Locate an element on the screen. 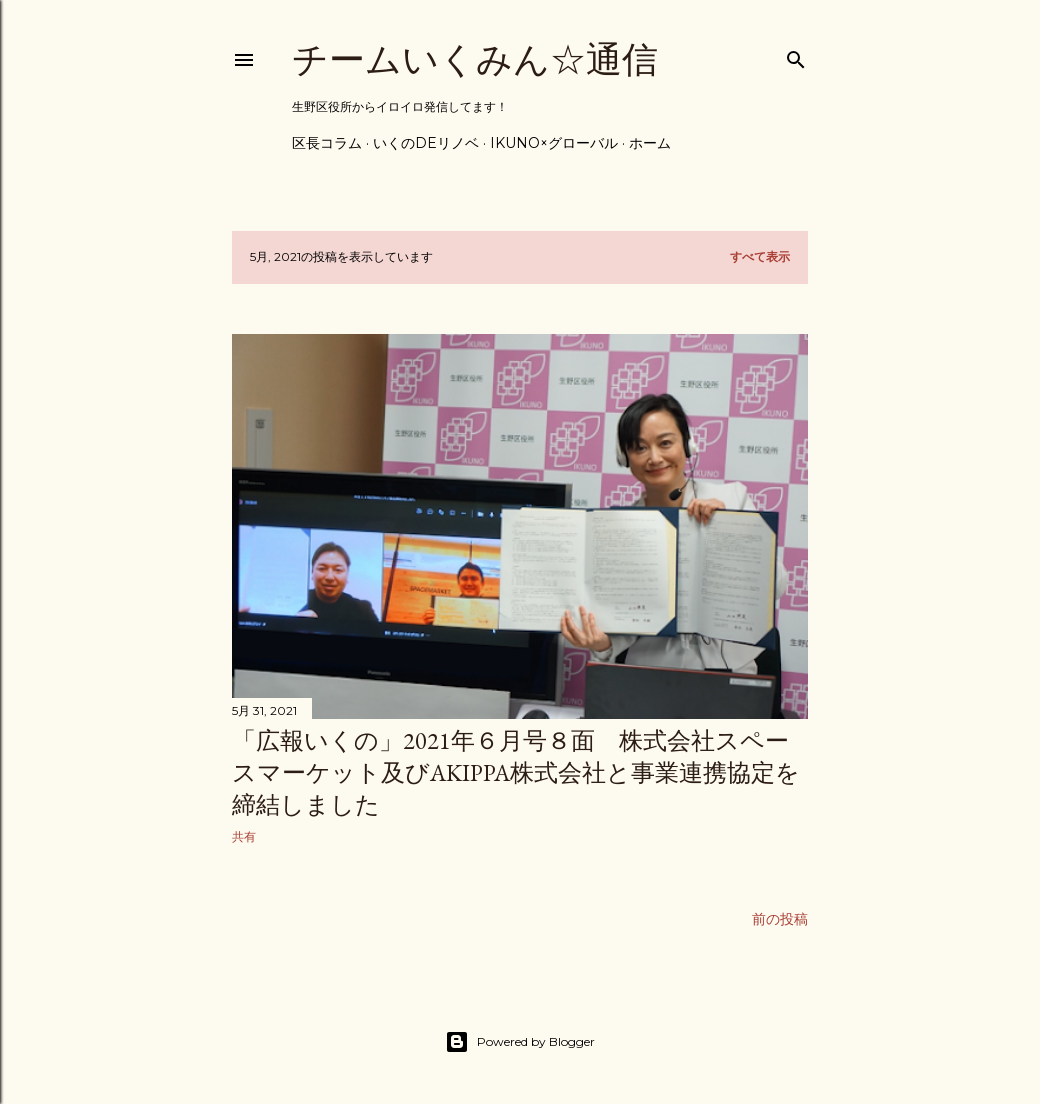 The image size is (1040, 1104). すべて表示 is located at coordinates (760, 256).